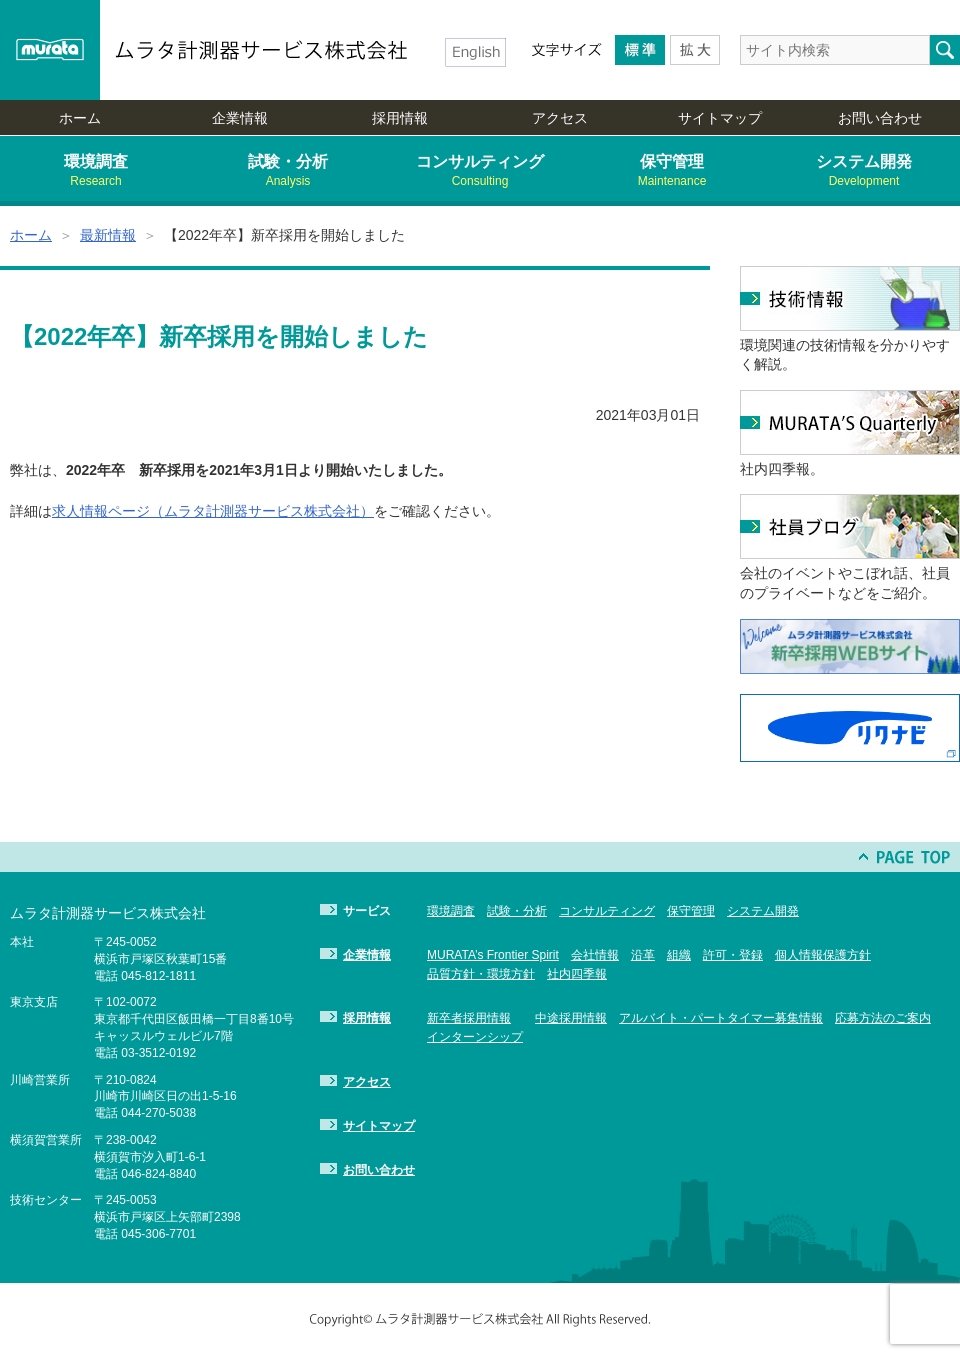 Image resolution: width=960 pixels, height=1358 pixels. Describe the element at coordinates (96, 171) in the screenshot. I see `環境調査` at that location.